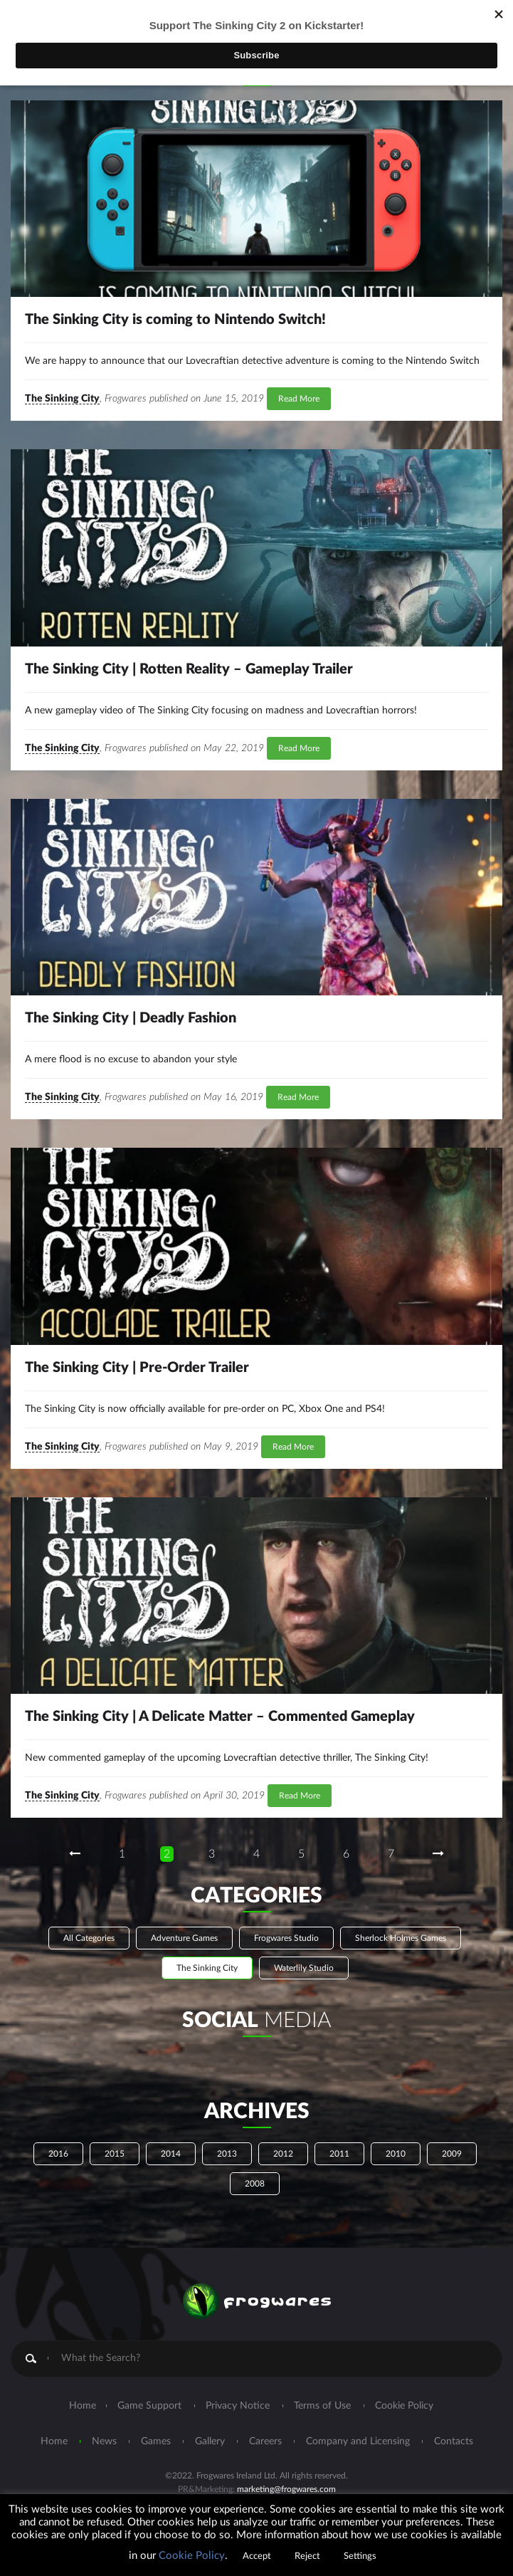 Image resolution: width=513 pixels, height=2576 pixels. I want to click on 2010, so click(396, 2154).